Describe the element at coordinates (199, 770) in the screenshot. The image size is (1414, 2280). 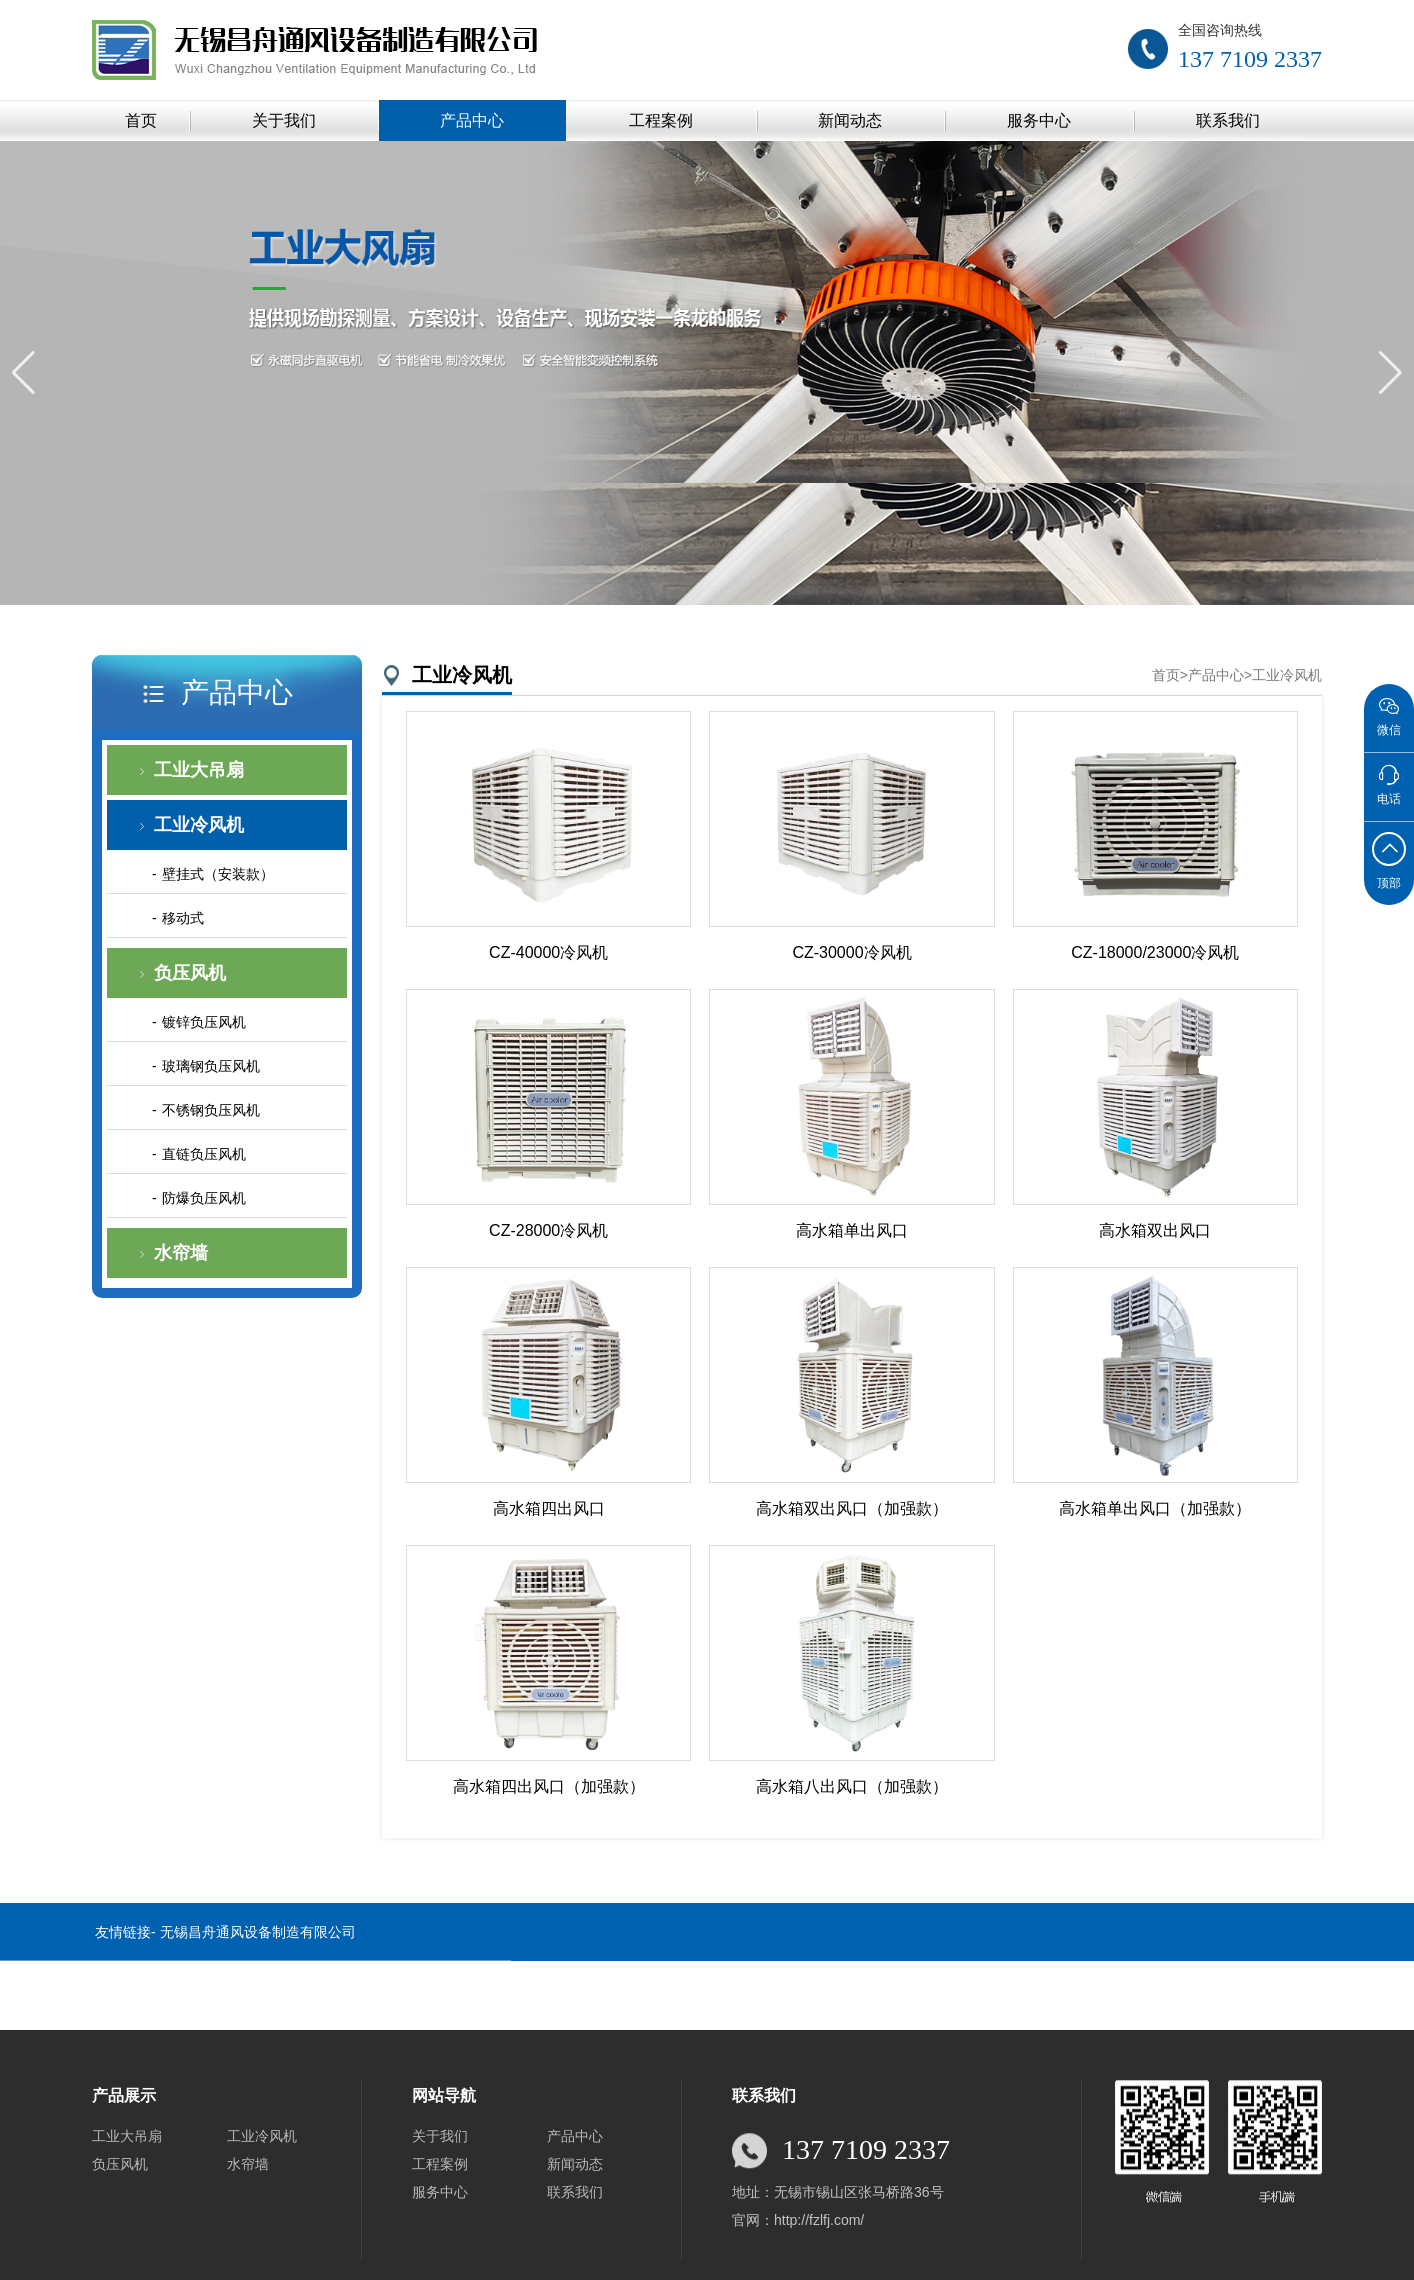
I see `工业大吊扇` at that location.